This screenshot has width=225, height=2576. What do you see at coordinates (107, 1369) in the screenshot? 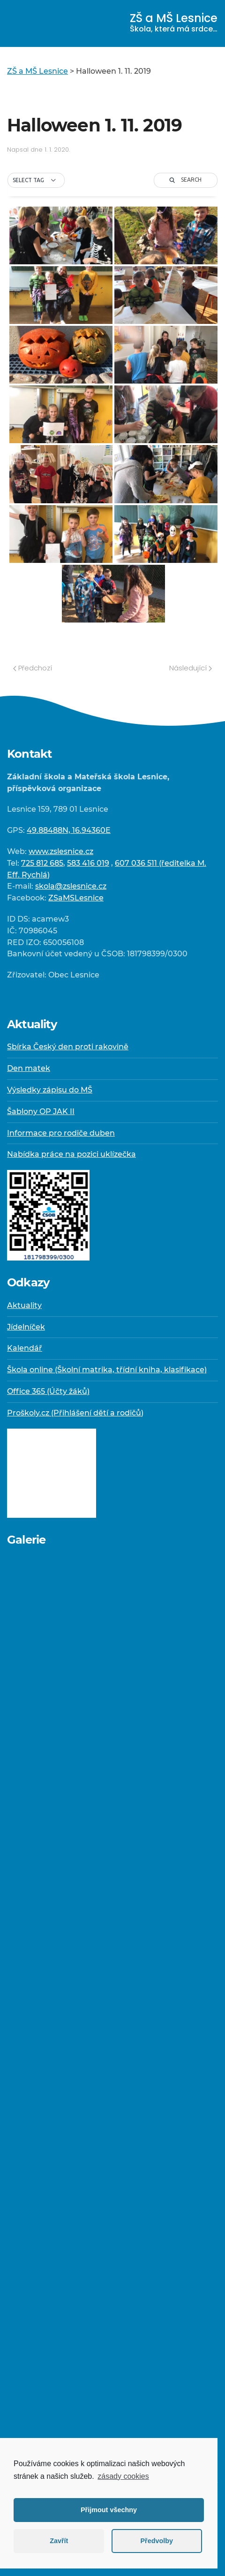
I see `Škola online (Školní matrika, třídní kniha, klasifikace)` at bounding box center [107, 1369].